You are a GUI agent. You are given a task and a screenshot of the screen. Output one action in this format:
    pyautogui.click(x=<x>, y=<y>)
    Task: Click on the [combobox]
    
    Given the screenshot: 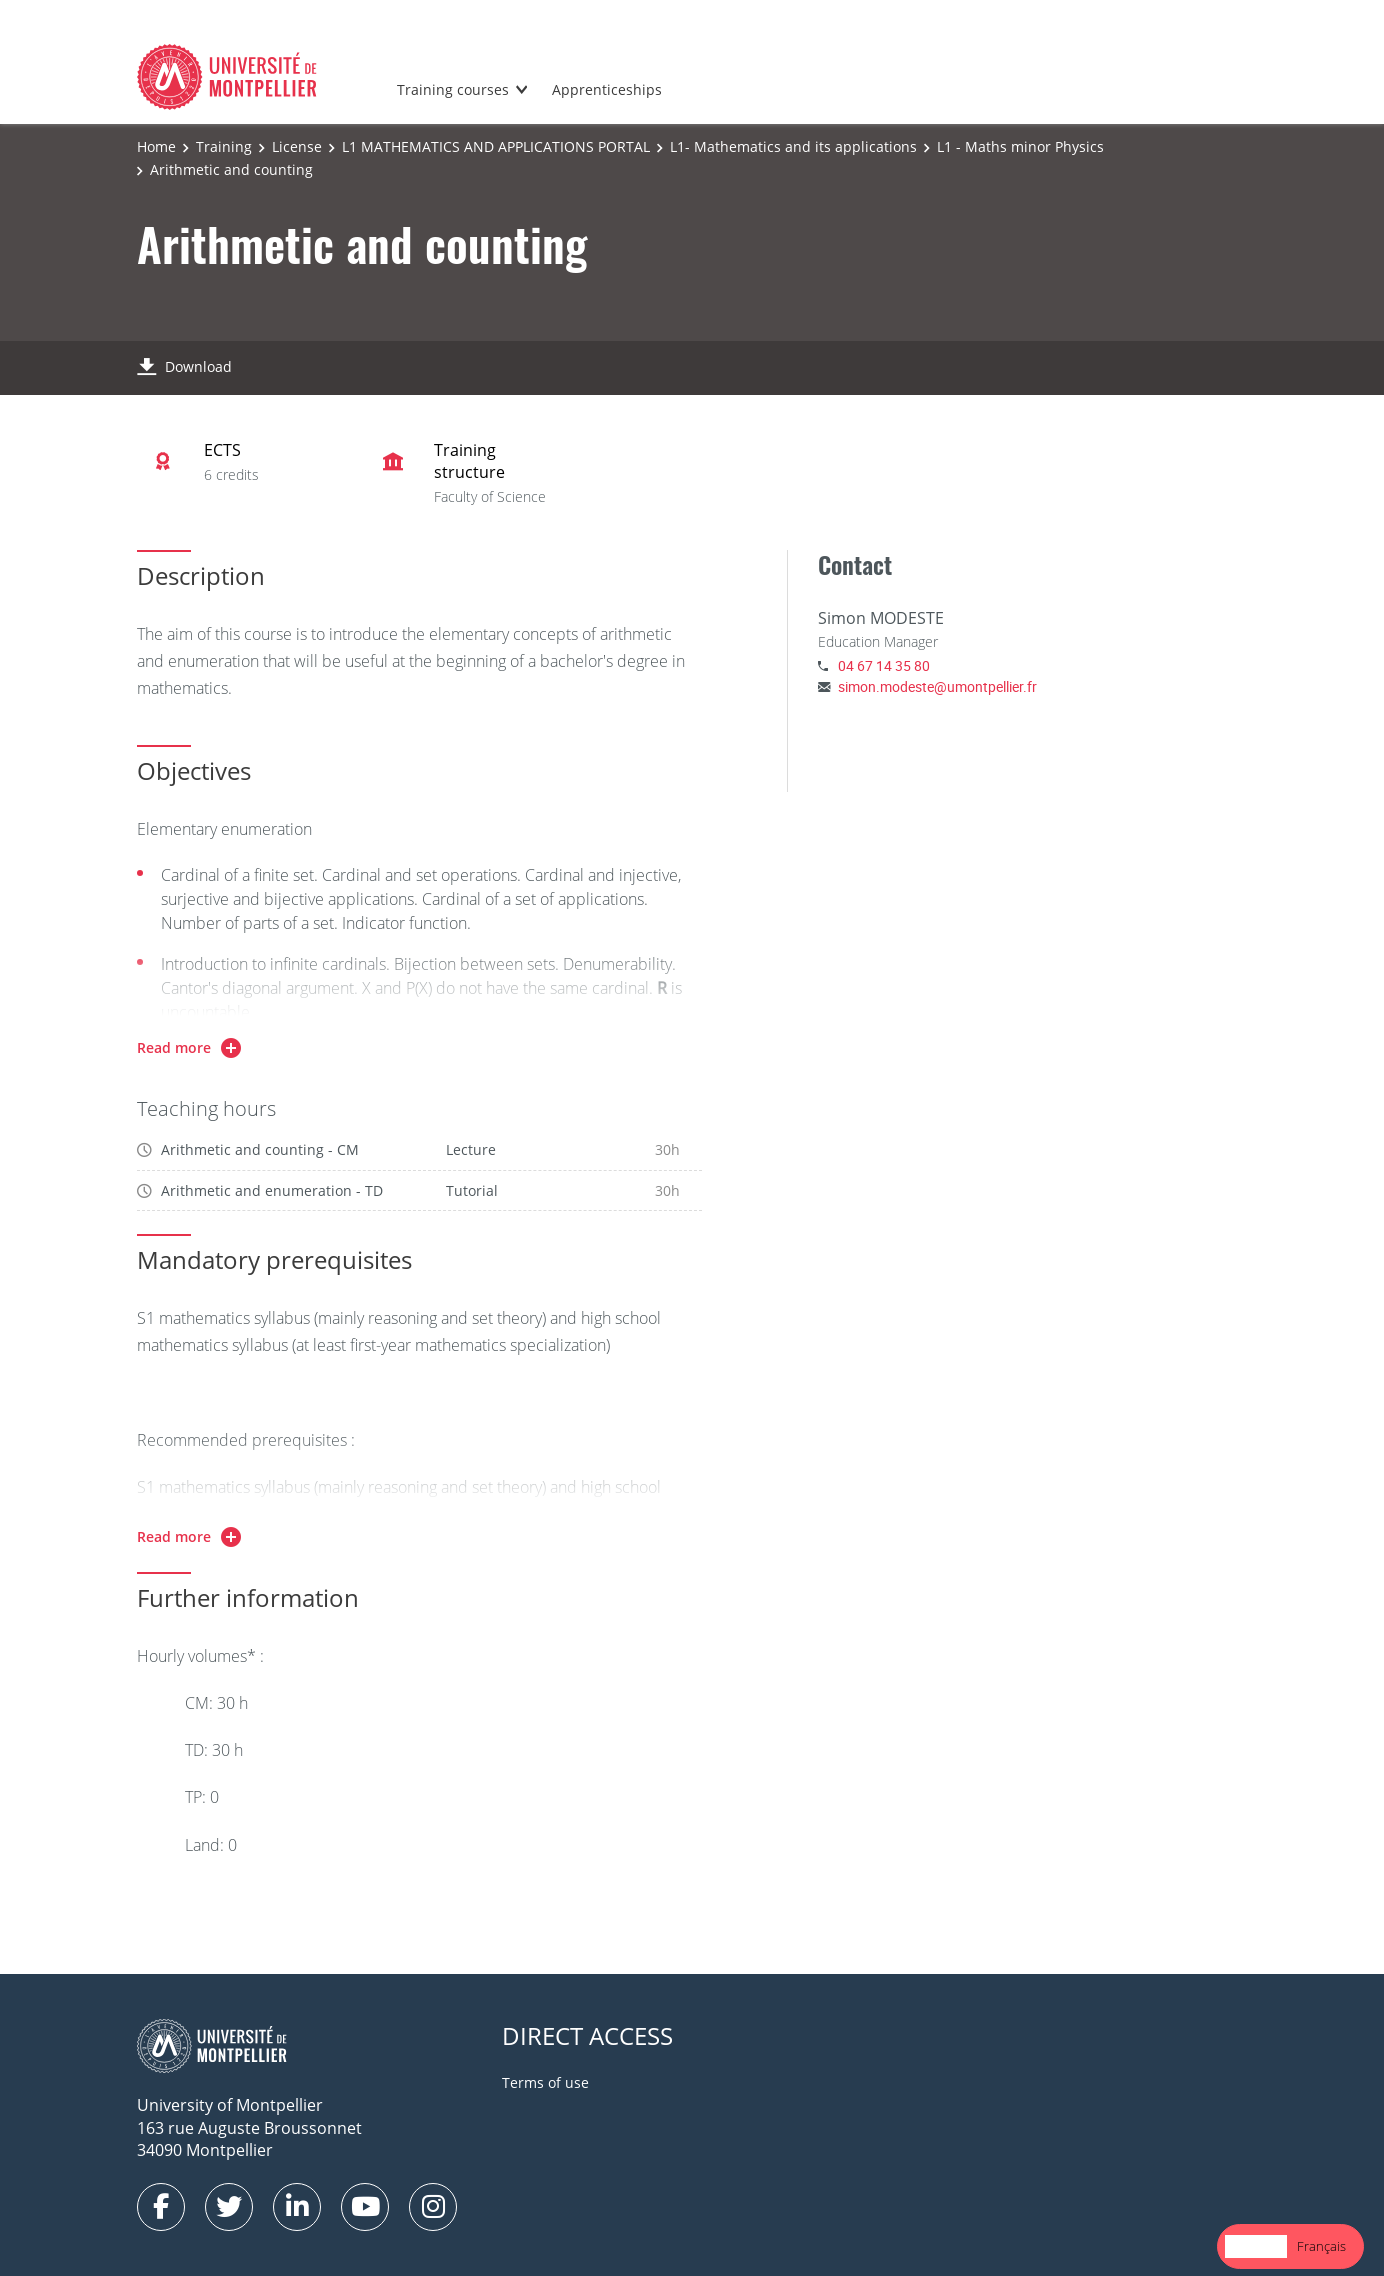 What is the action you would take?
    pyautogui.click(x=1256, y=2246)
    